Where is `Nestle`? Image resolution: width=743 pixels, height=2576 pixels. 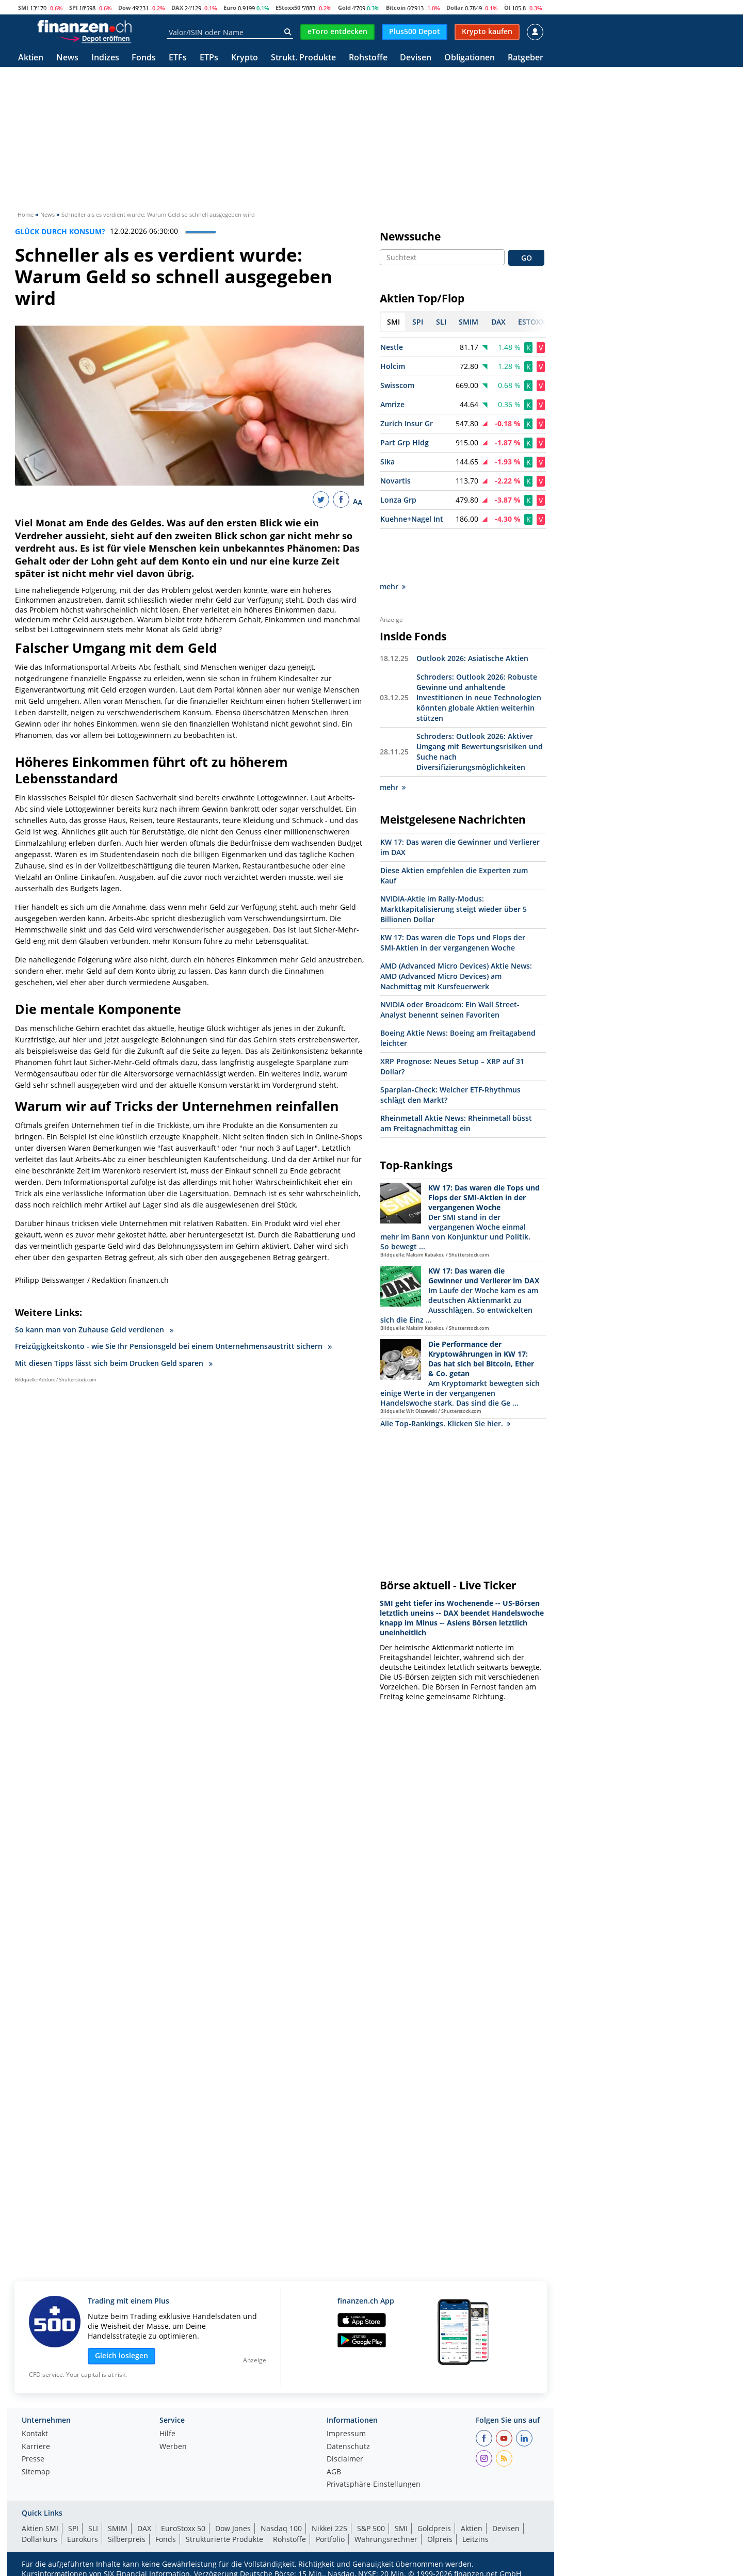
Nestle is located at coordinates (391, 347).